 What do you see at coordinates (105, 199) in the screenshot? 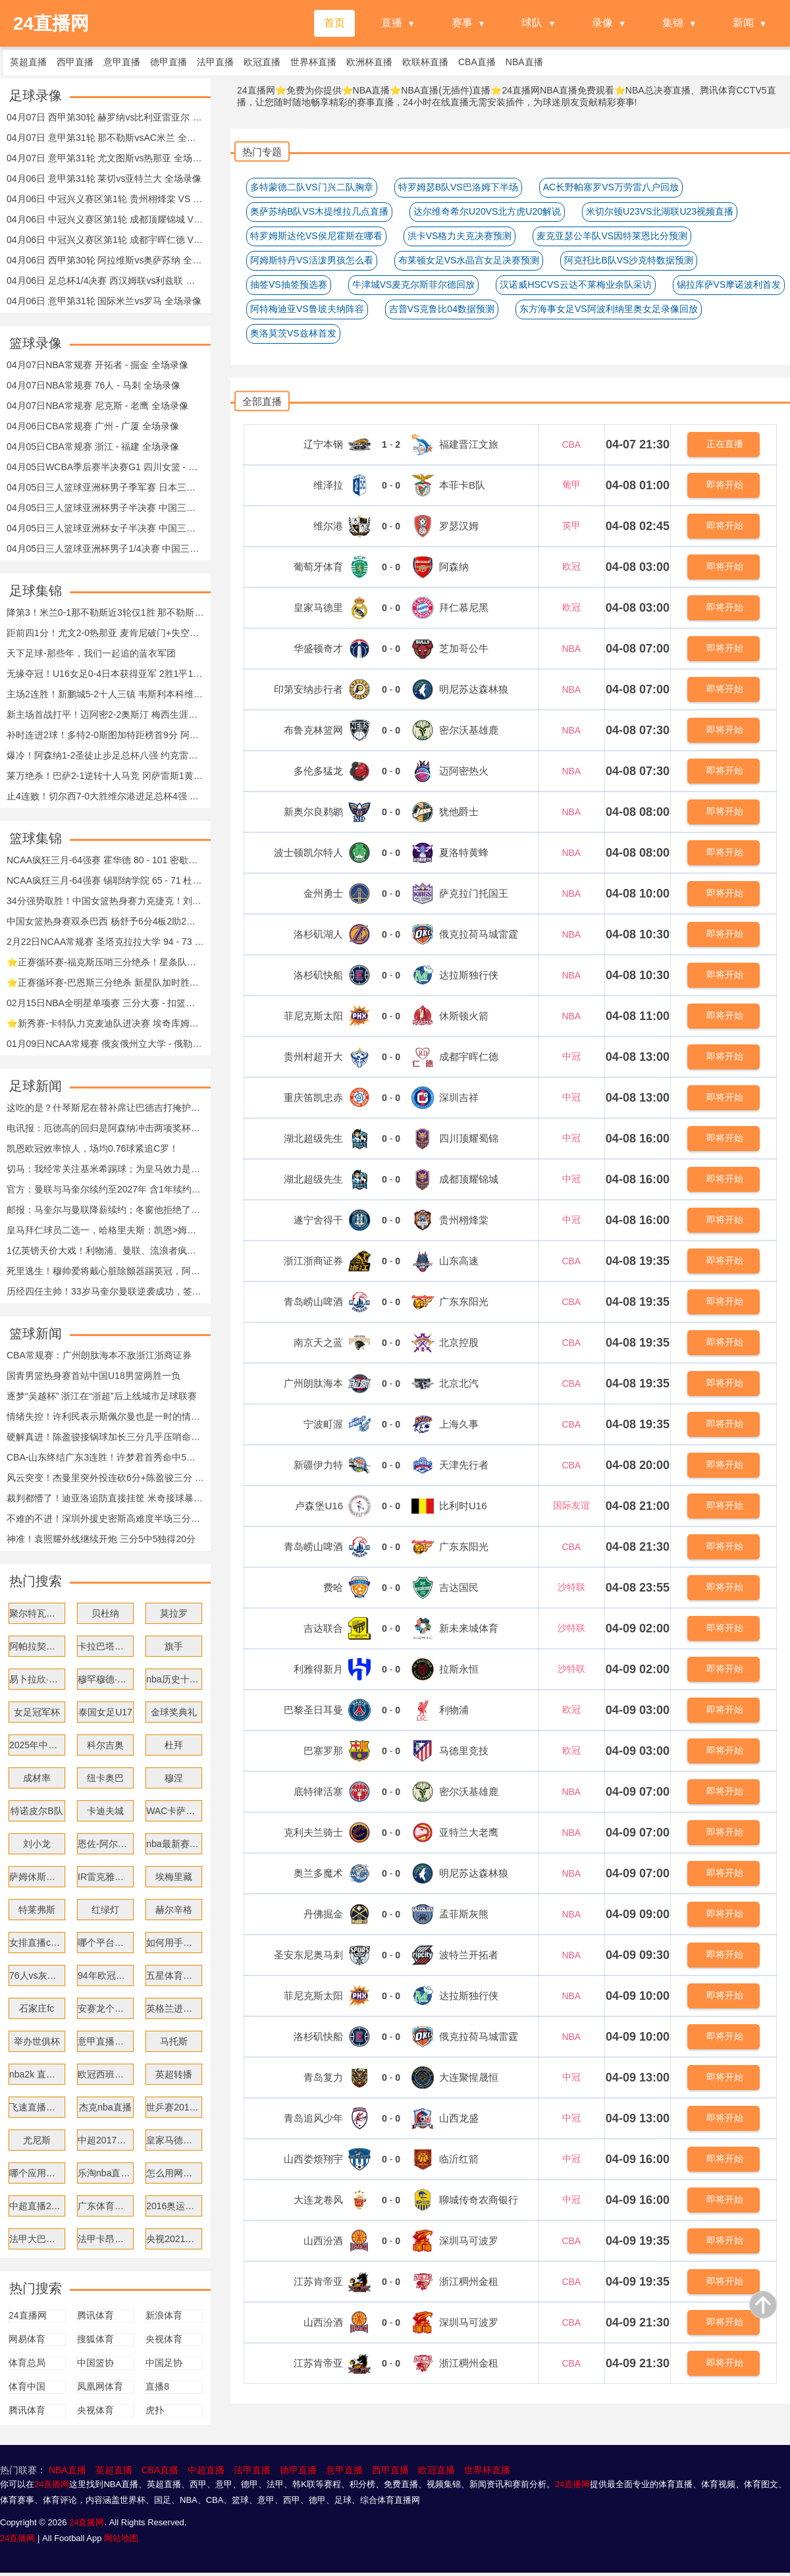
I see `04月06日 中冠兴义赛区第1轮 贵州栩烽棠 VS 湖北超级先生 全场录像` at bounding box center [105, 199].